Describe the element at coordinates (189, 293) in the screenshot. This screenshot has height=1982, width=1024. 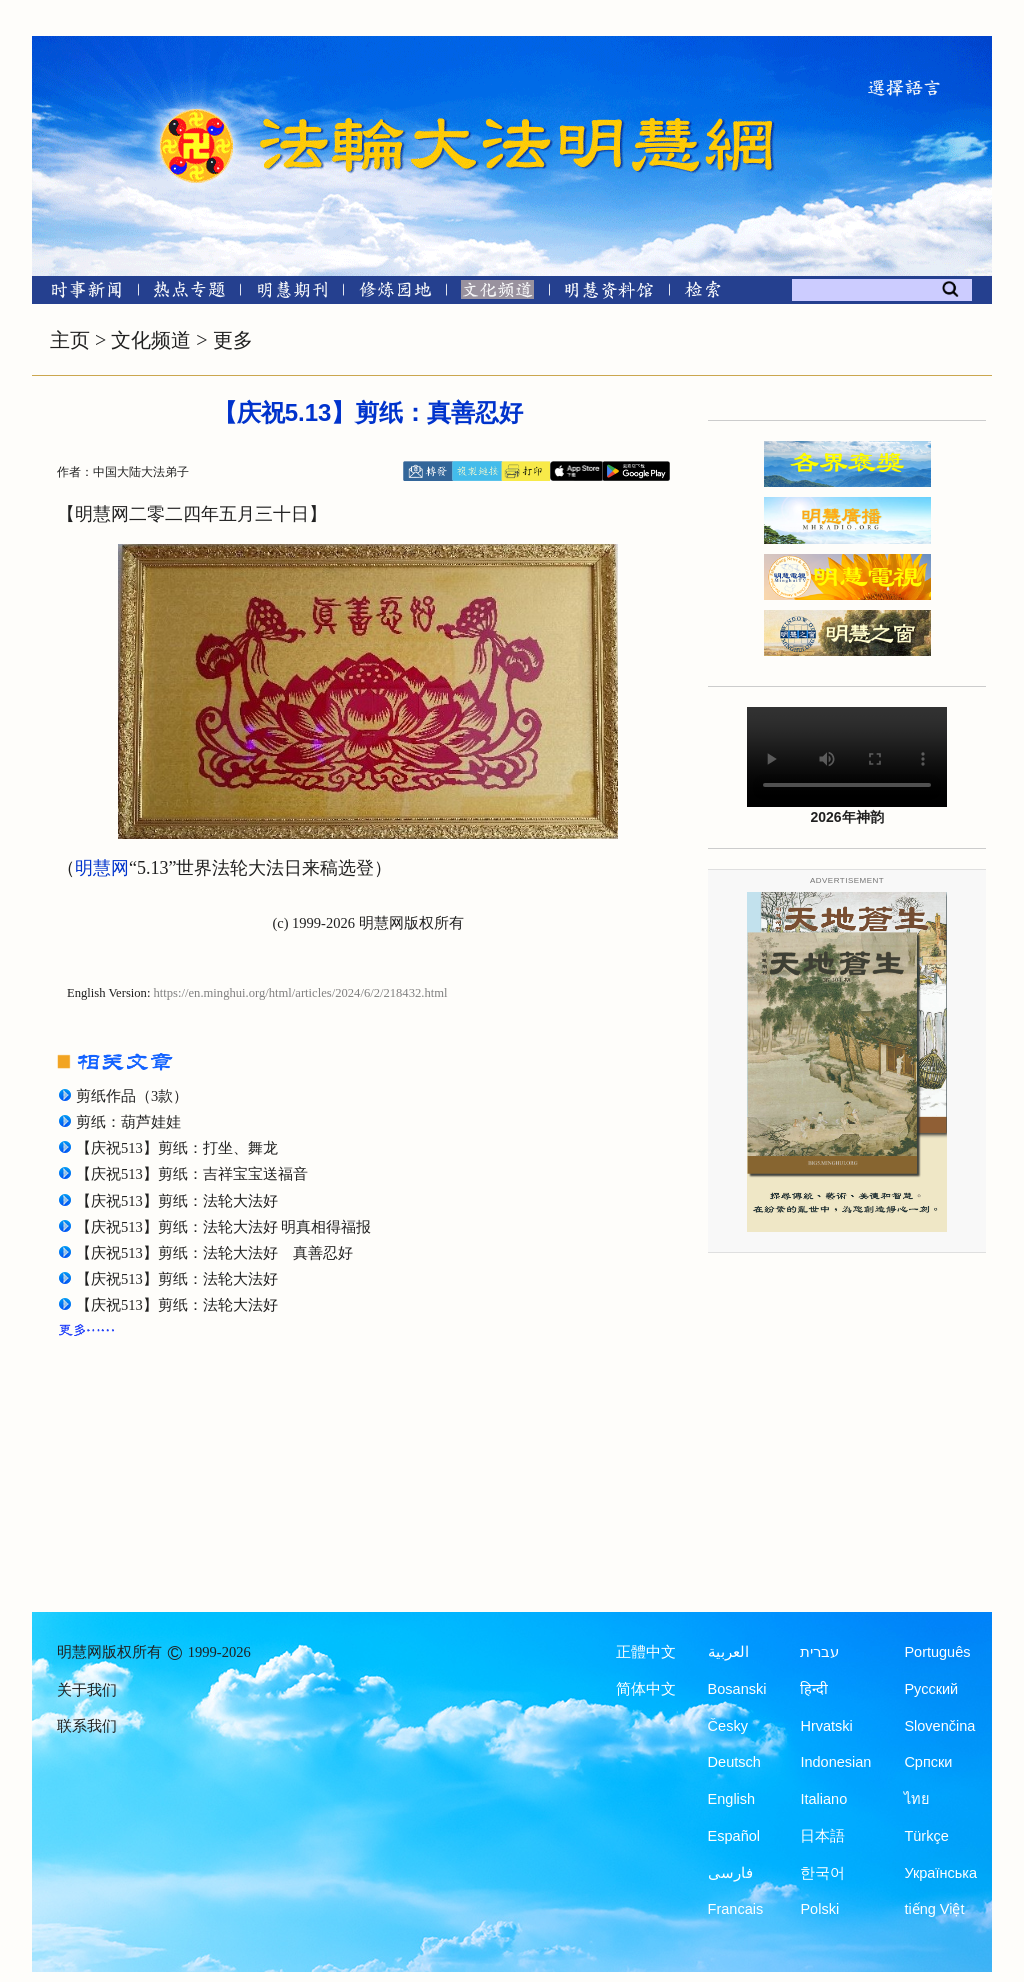
I see `[热点专题]` at that location.